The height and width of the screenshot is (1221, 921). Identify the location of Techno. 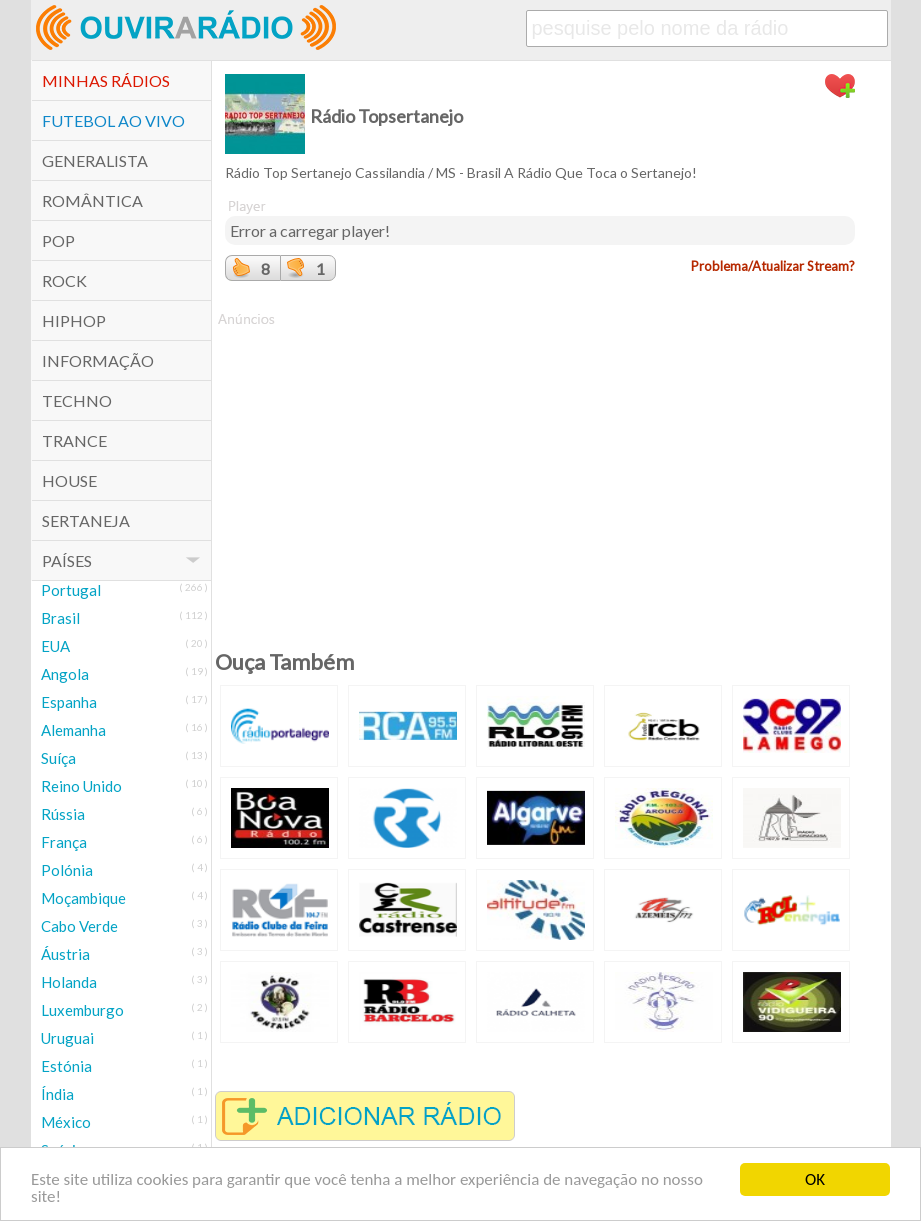
(77, 400).